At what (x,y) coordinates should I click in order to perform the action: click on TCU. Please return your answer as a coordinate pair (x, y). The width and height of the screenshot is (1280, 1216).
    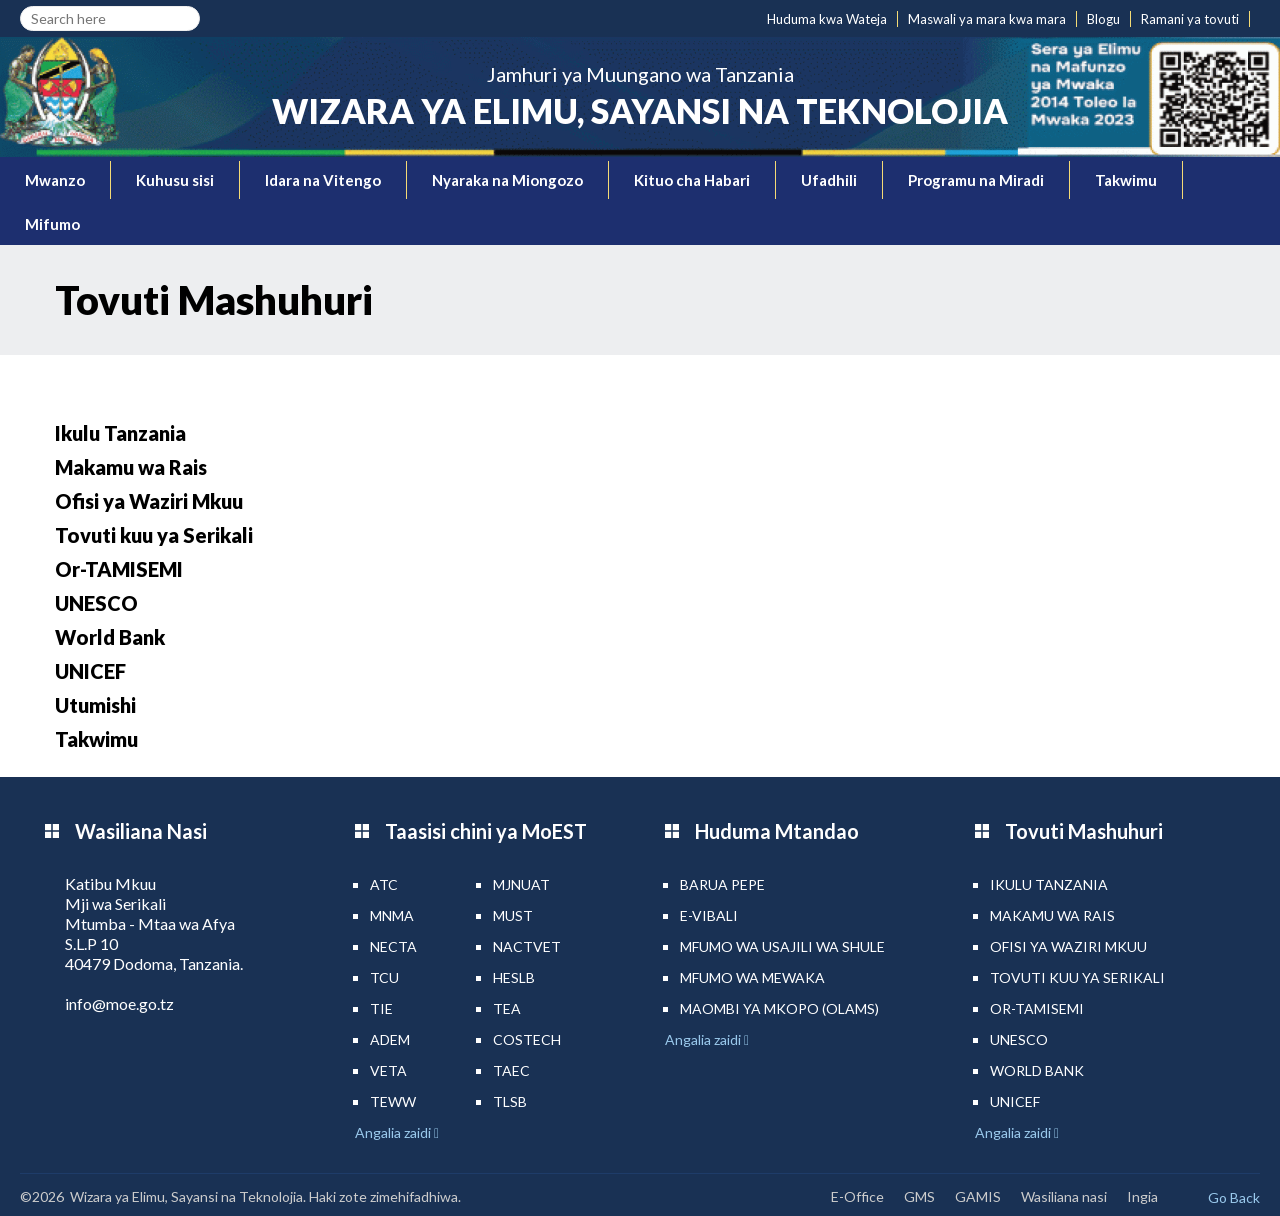
    Looking at the image, I should click on (384, 977).